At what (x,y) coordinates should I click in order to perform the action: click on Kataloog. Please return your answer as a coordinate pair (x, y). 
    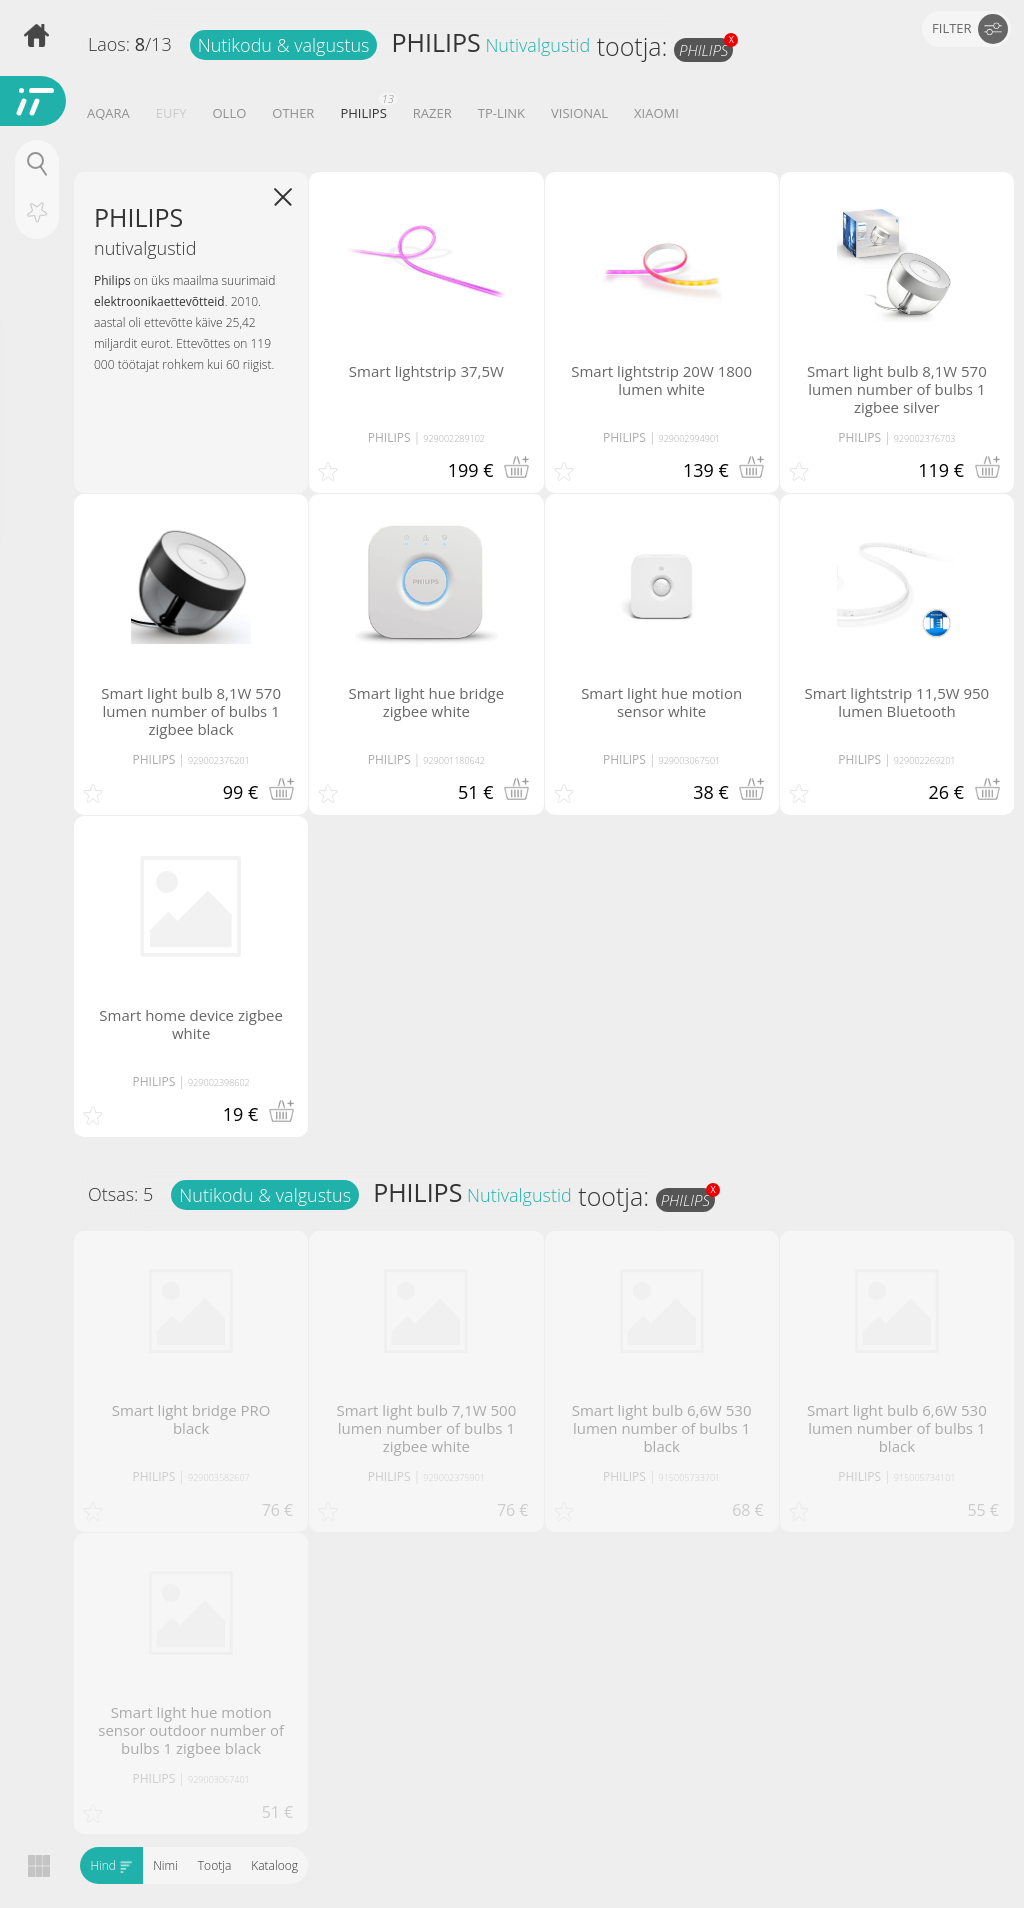
    Looking at the image, I should click on (274, 1865).